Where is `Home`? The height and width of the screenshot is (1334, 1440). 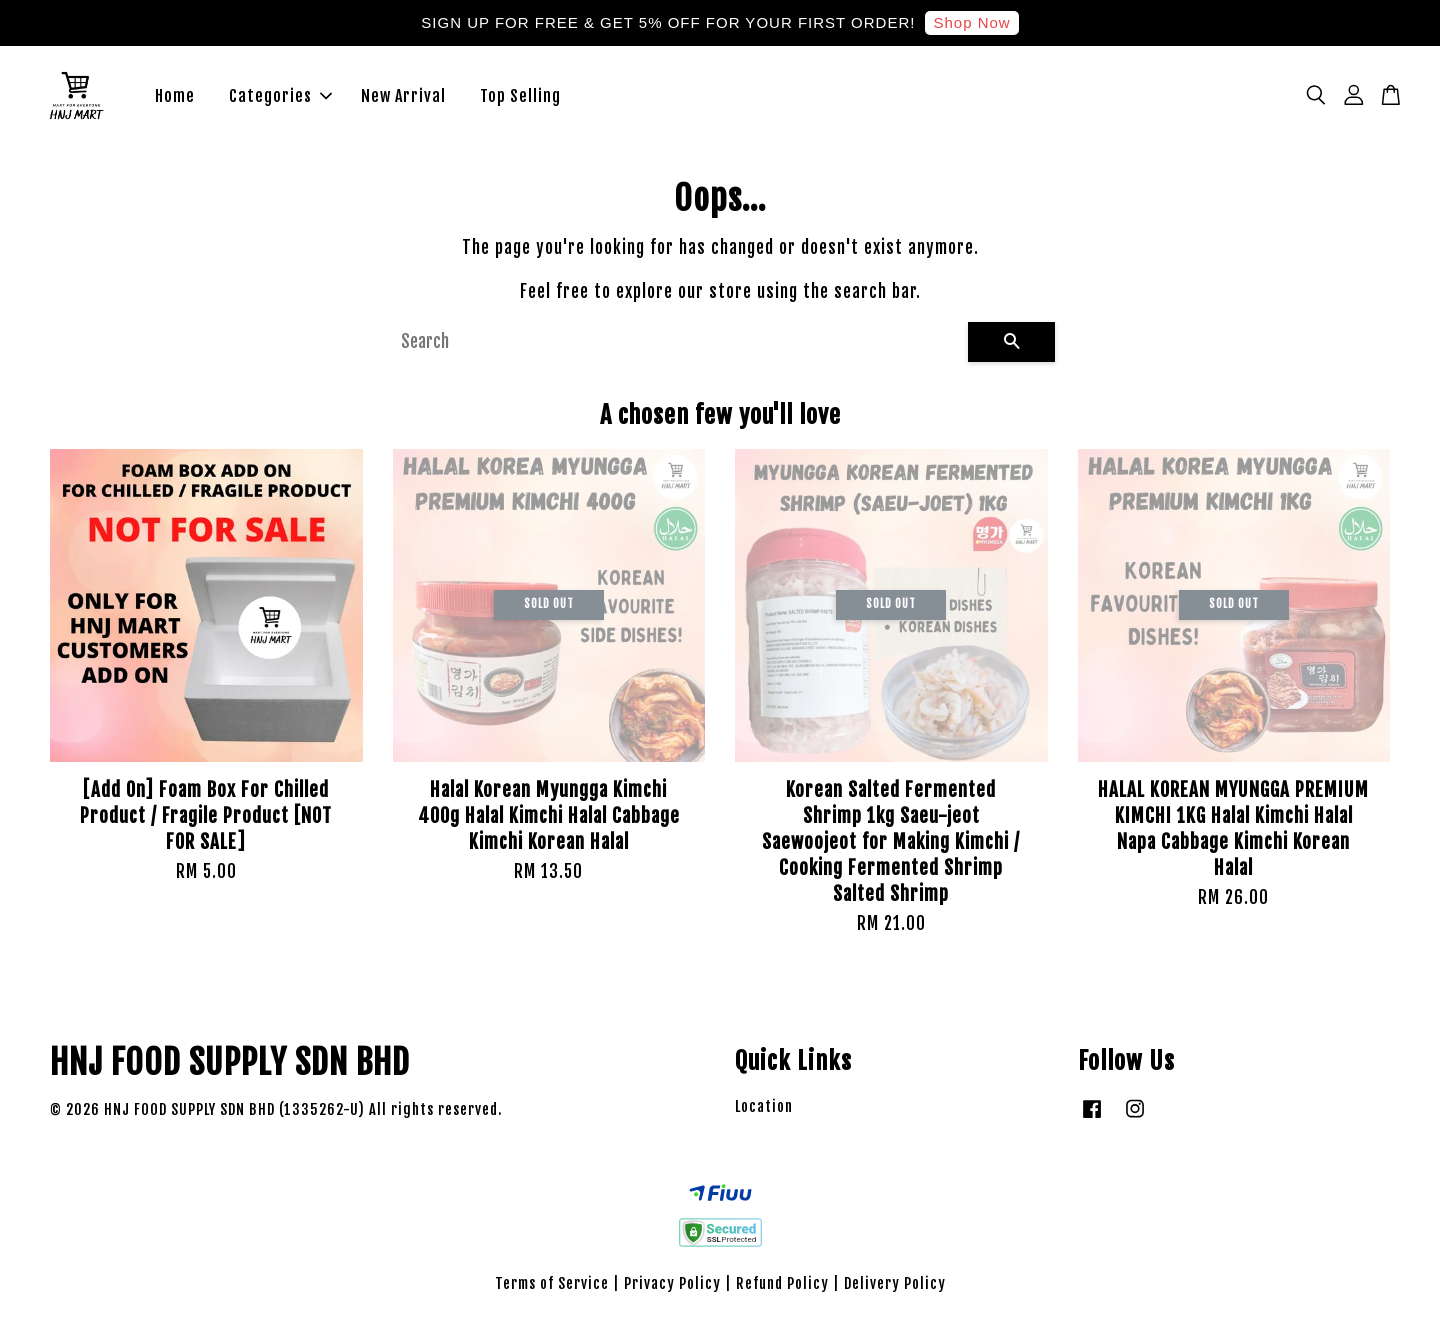
Home is located at coordinates (175, 100).